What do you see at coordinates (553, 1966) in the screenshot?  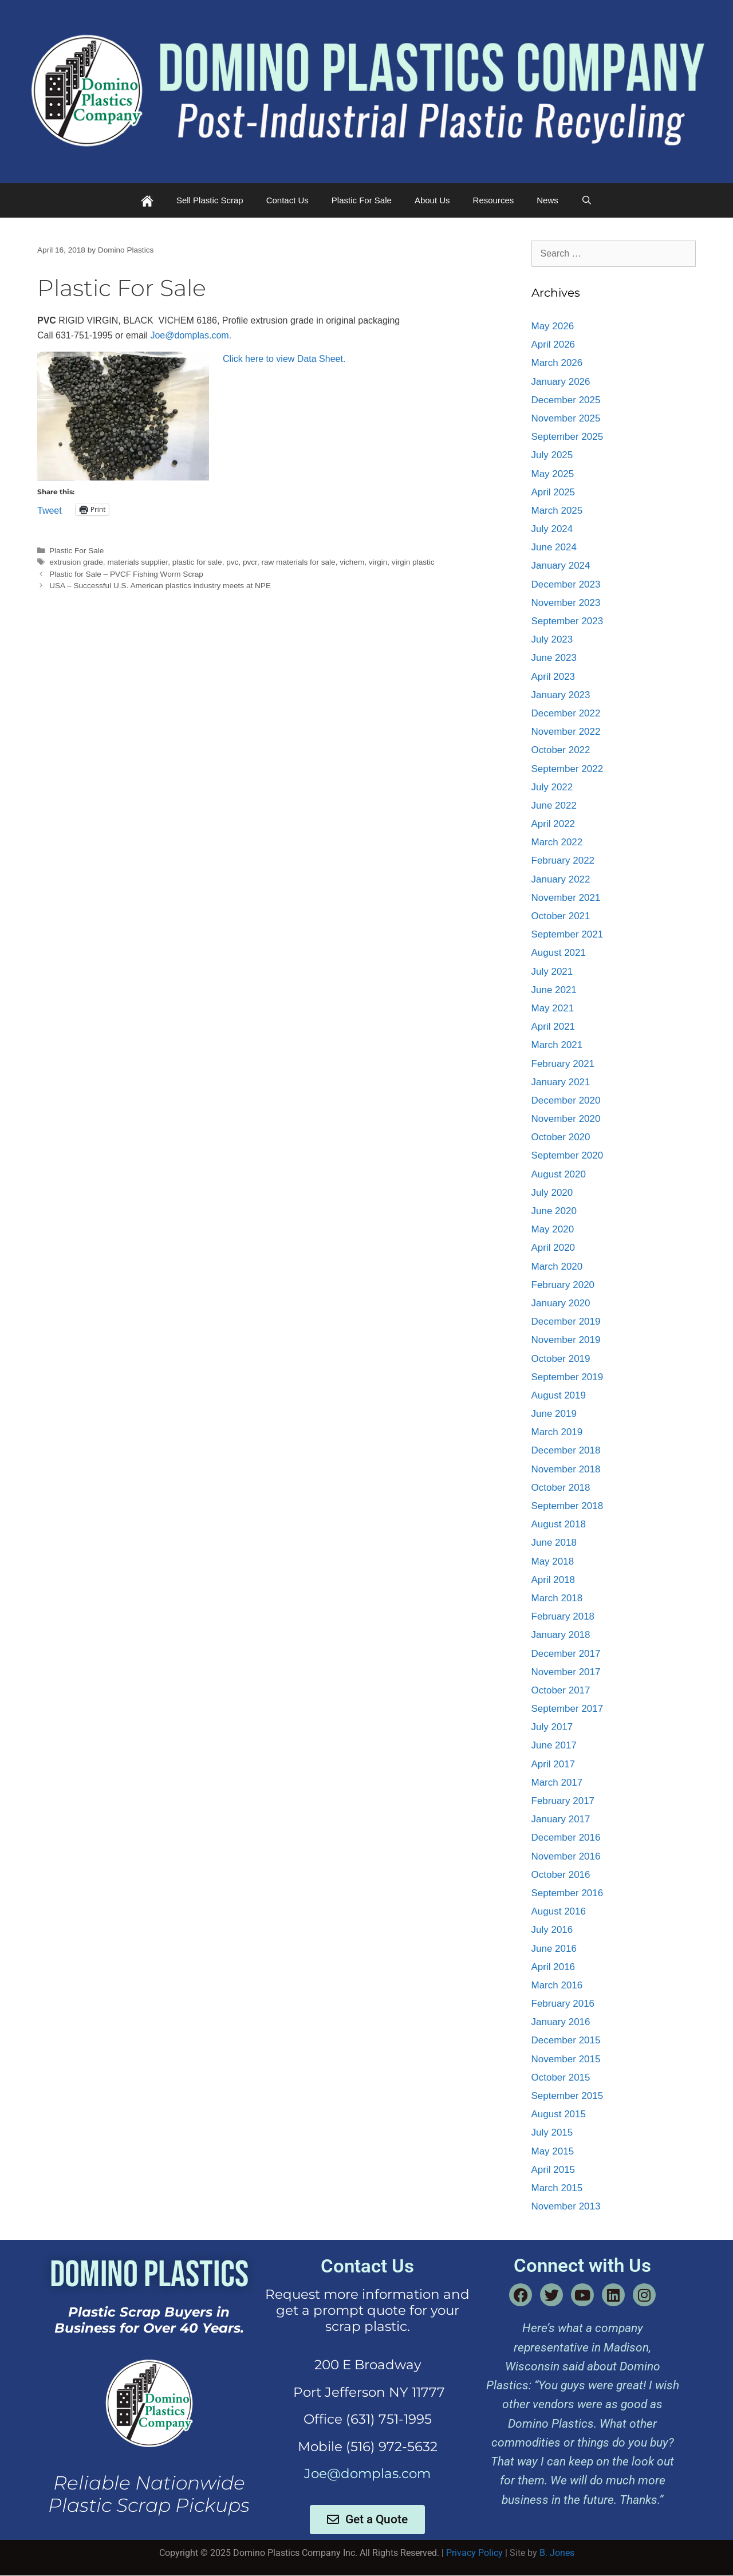 I see `April 2016` at bounding box center [553, 1966].